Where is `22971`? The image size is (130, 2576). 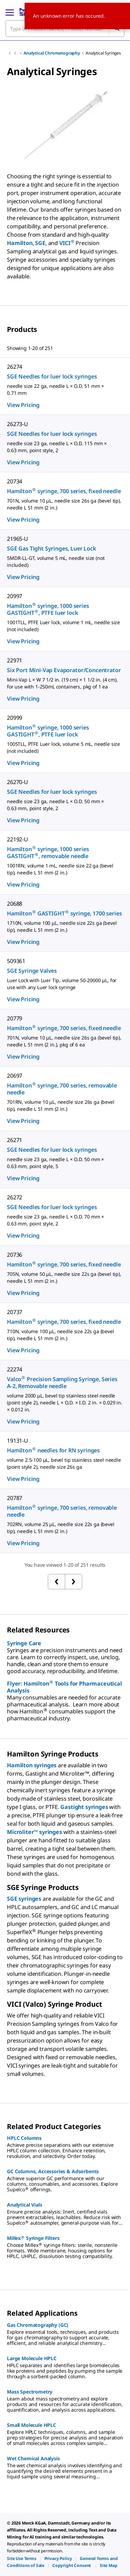
22971 is located at coordinates (14, 660).